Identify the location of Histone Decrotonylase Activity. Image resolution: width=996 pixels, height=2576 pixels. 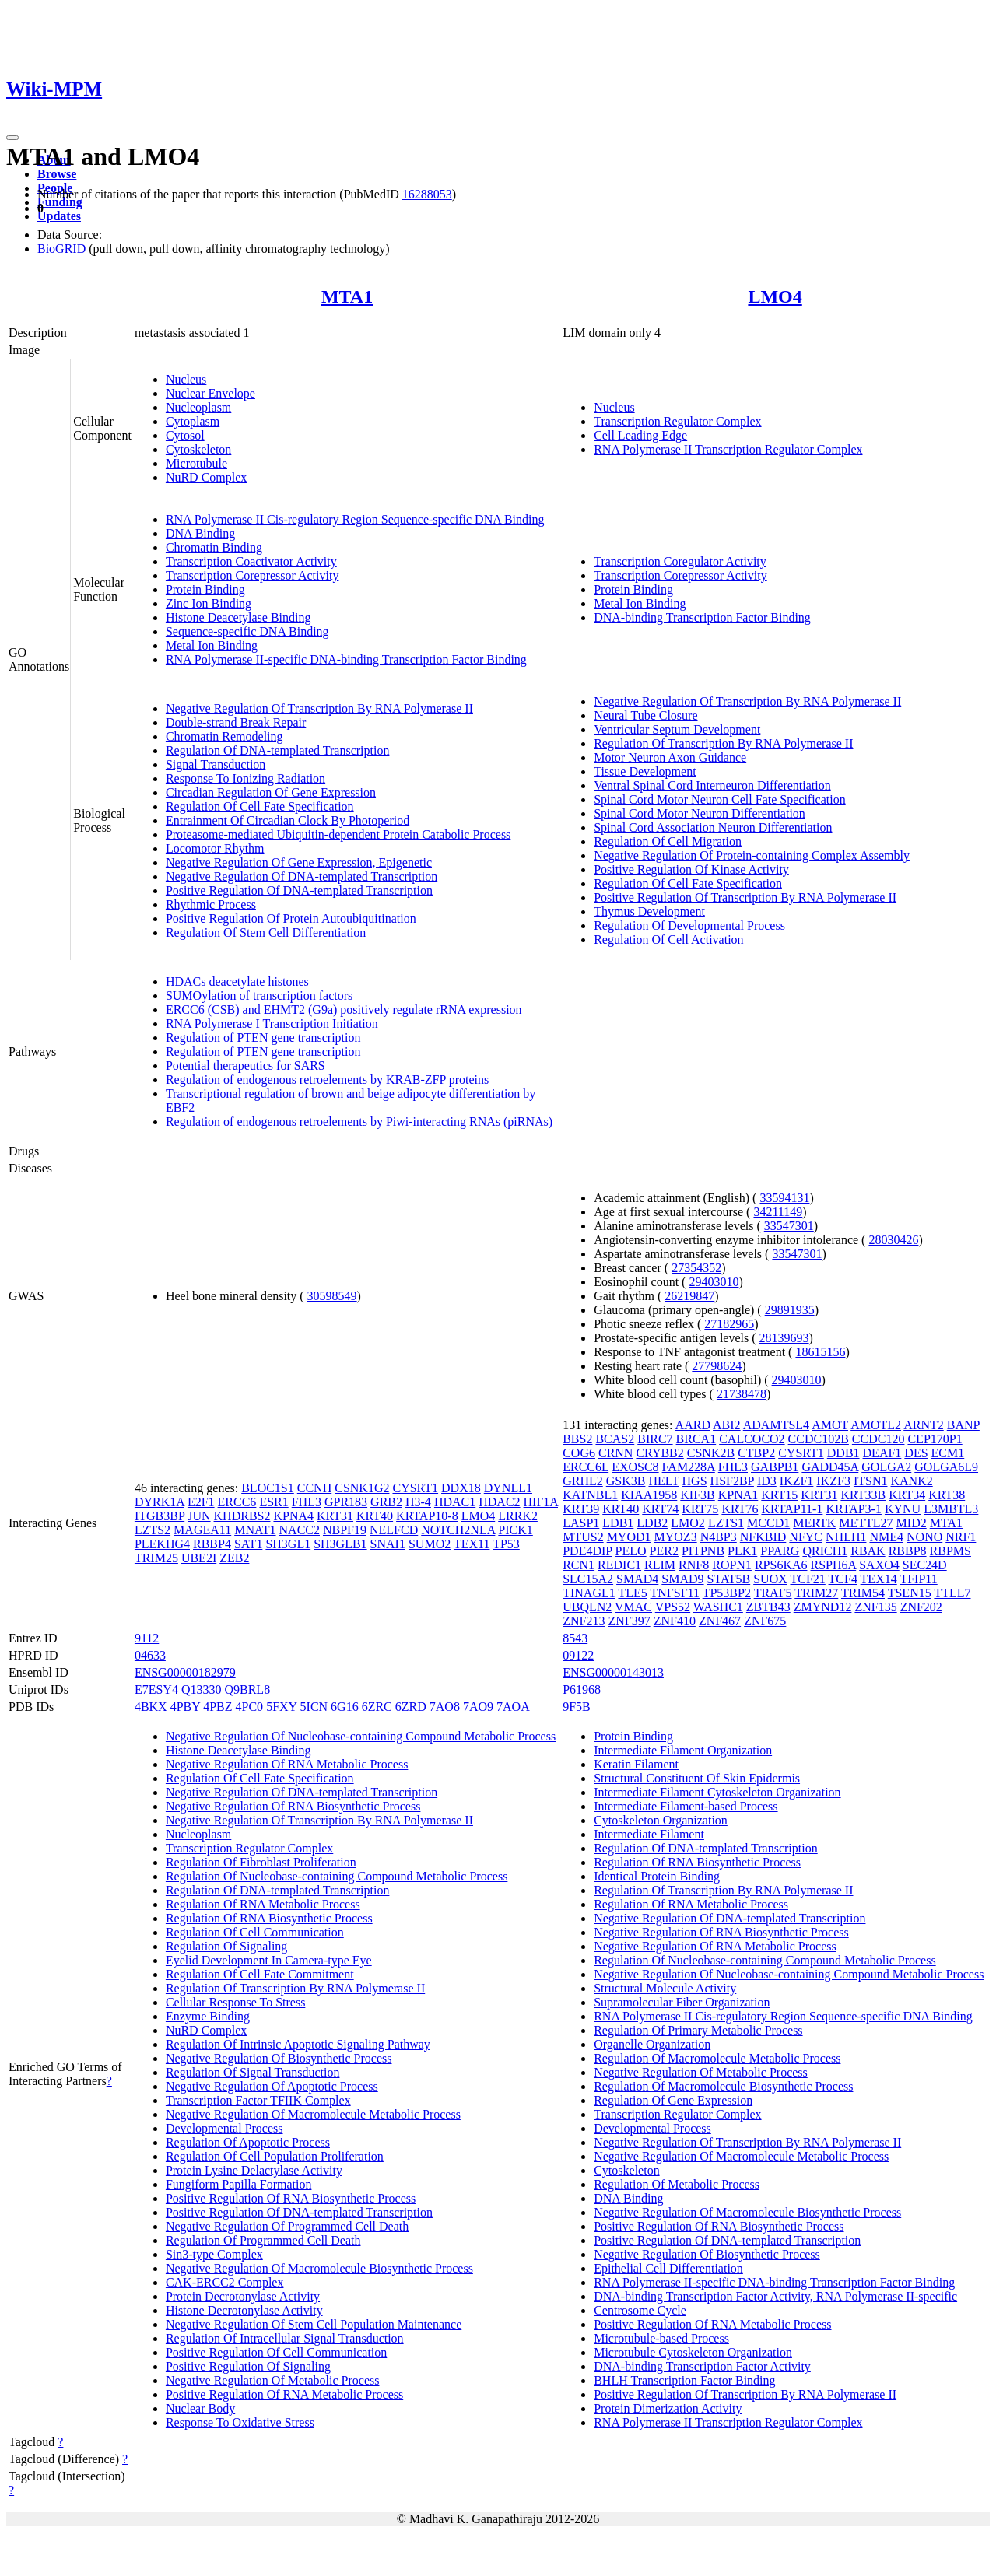
(244, 2310).